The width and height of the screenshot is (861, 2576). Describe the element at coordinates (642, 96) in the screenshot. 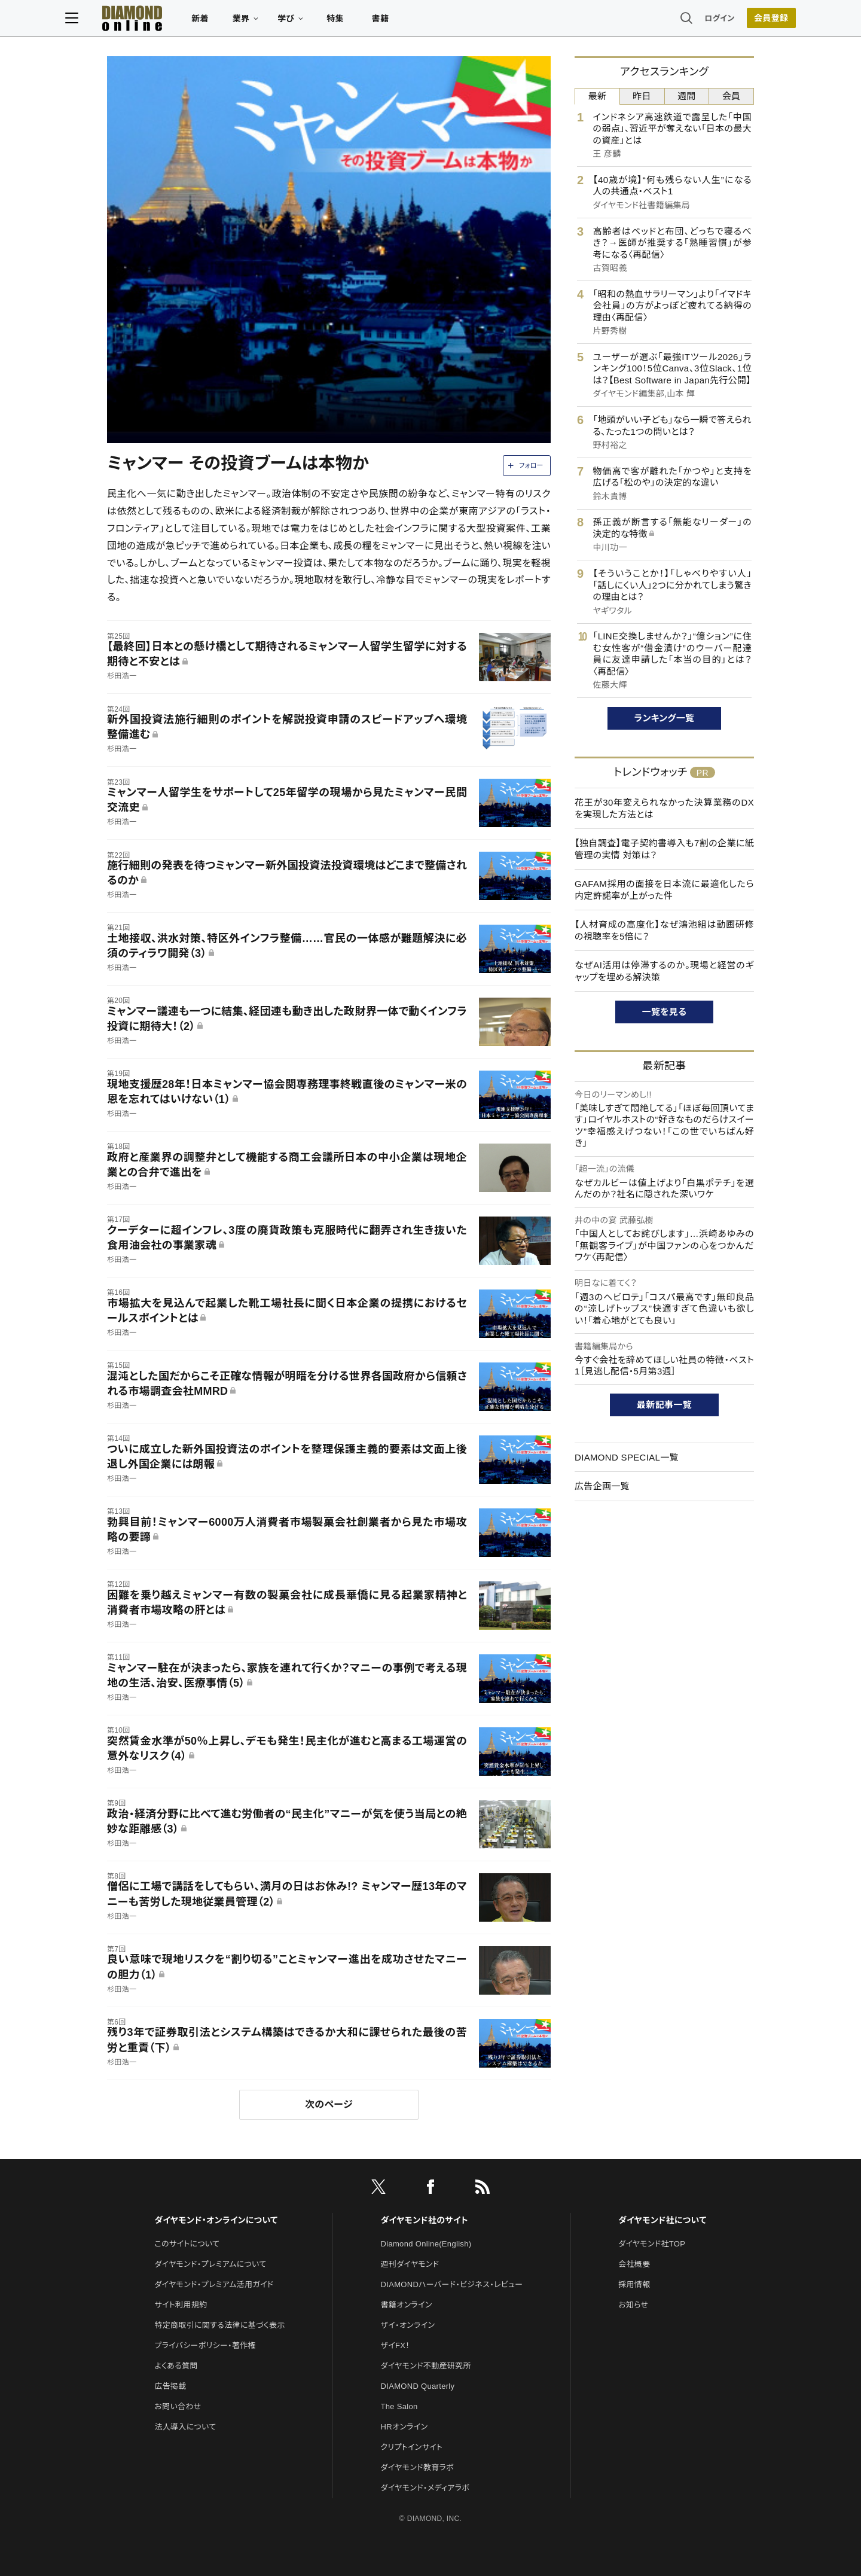

I see `昨日` at that location.